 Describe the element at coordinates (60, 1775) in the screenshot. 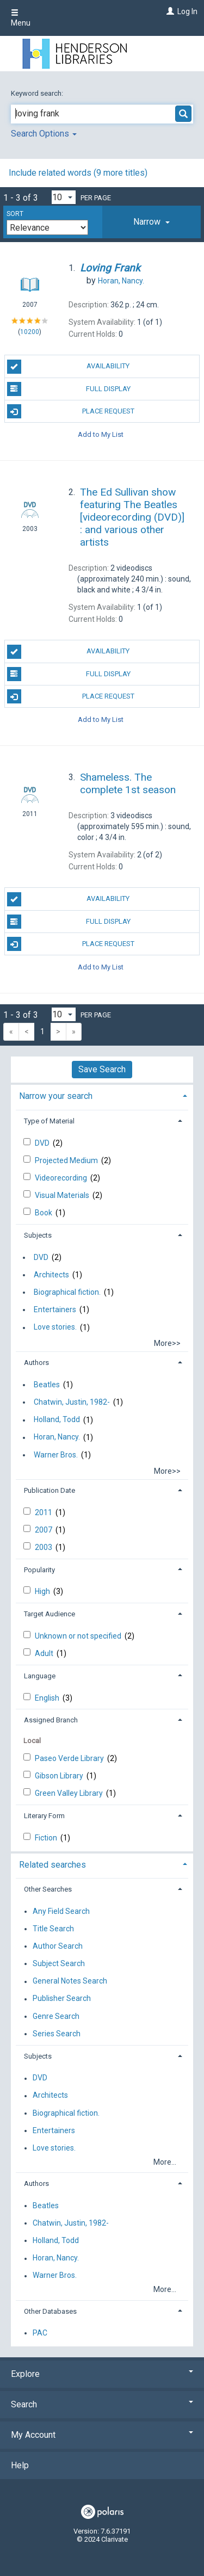

I see `Gibson Library` at that location.